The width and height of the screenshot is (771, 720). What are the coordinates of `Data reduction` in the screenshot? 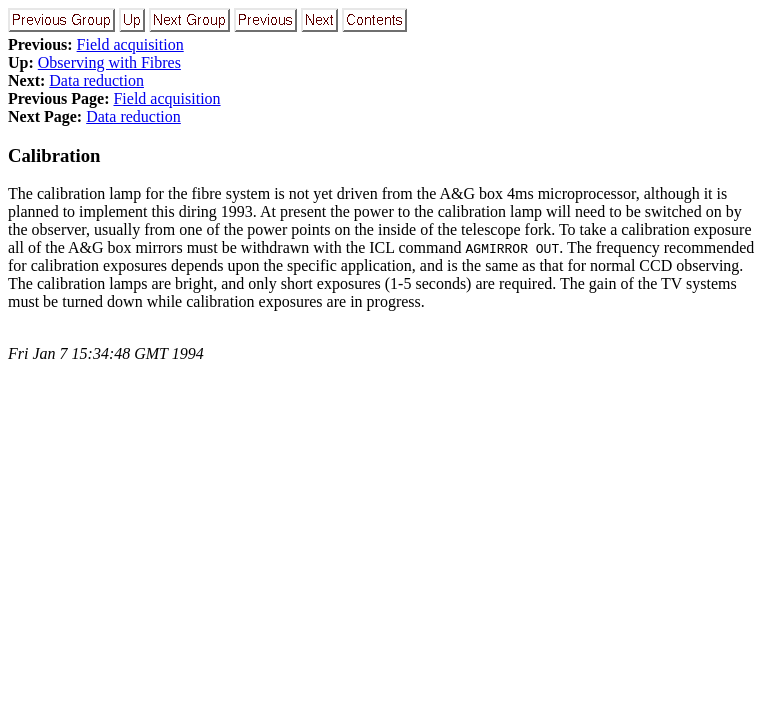 It's located at (96, 80).